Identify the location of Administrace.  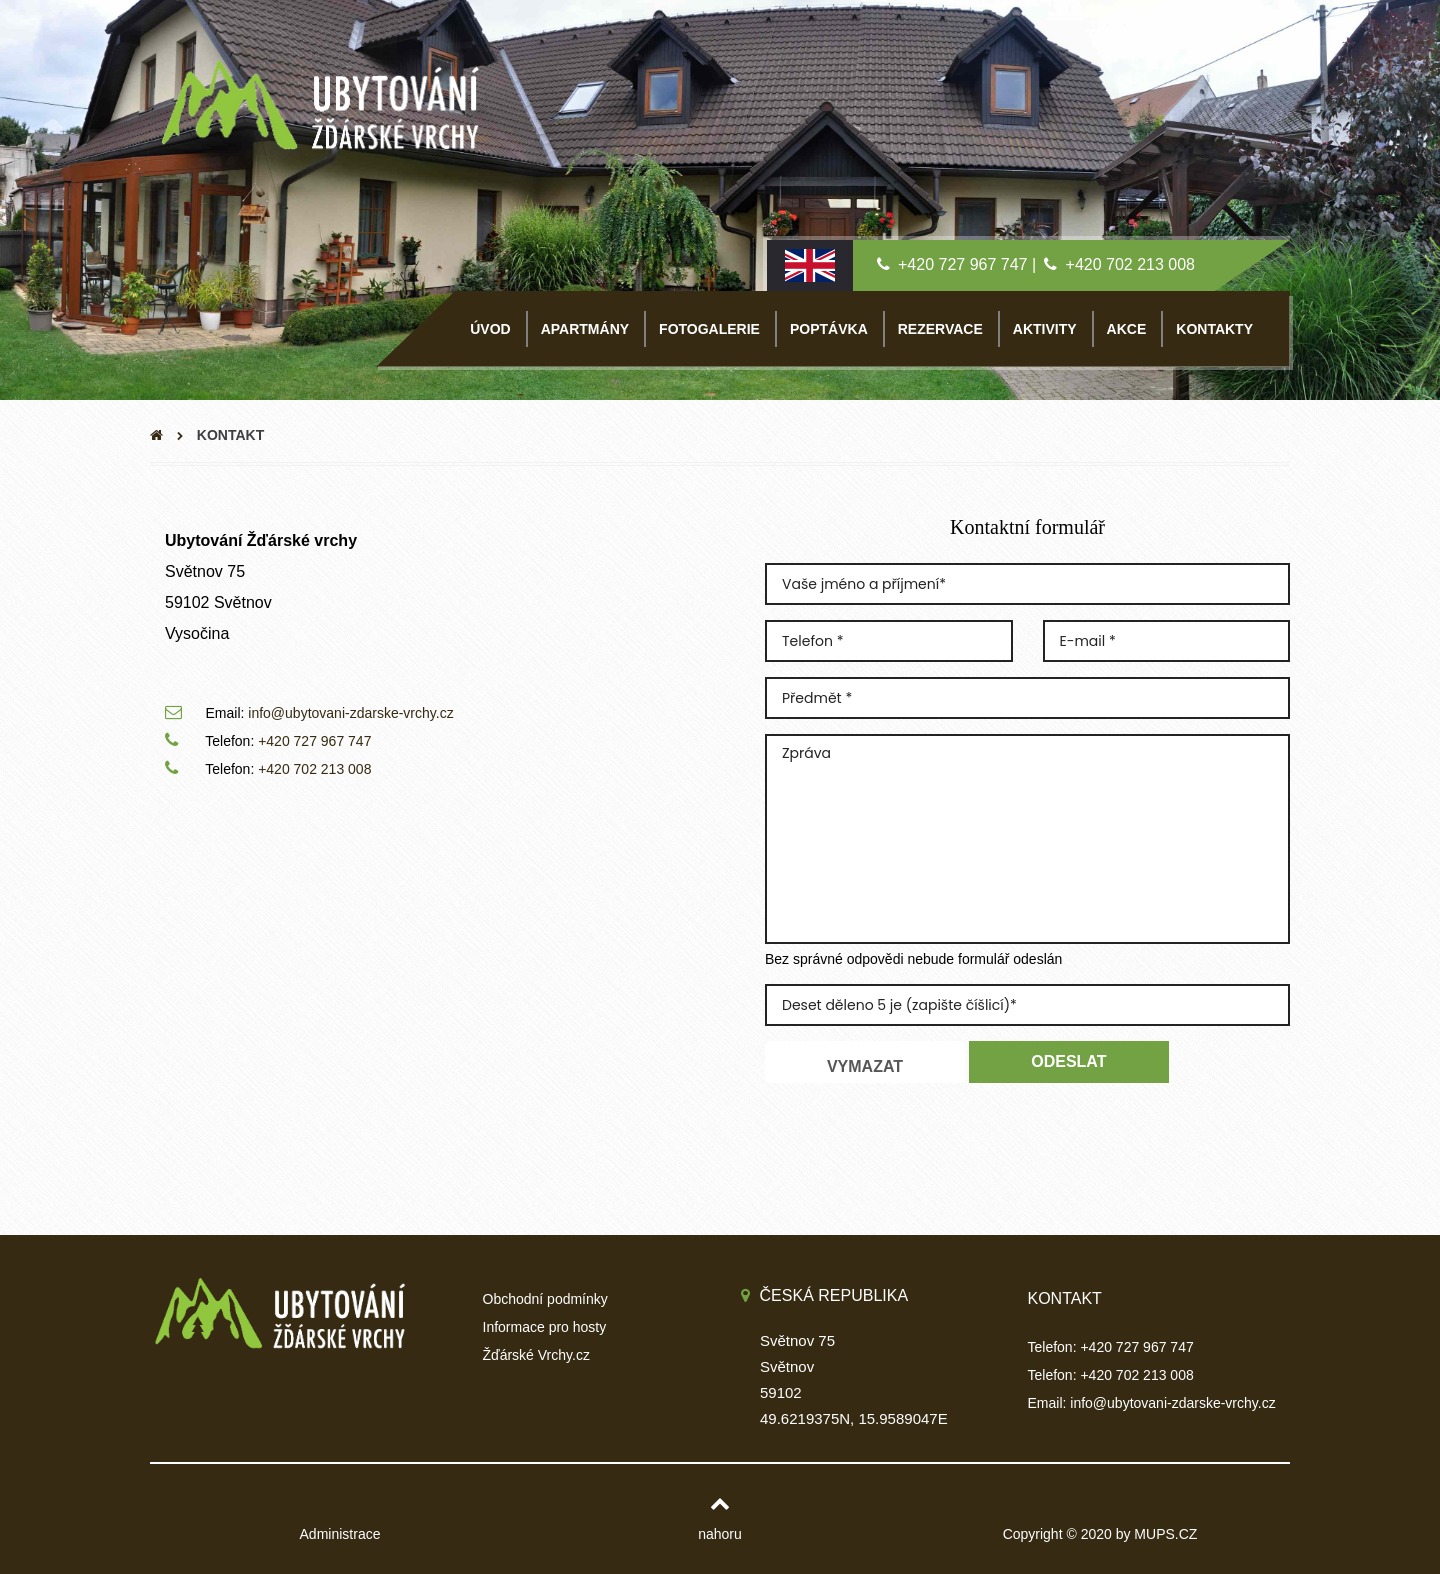
(340, 1534).